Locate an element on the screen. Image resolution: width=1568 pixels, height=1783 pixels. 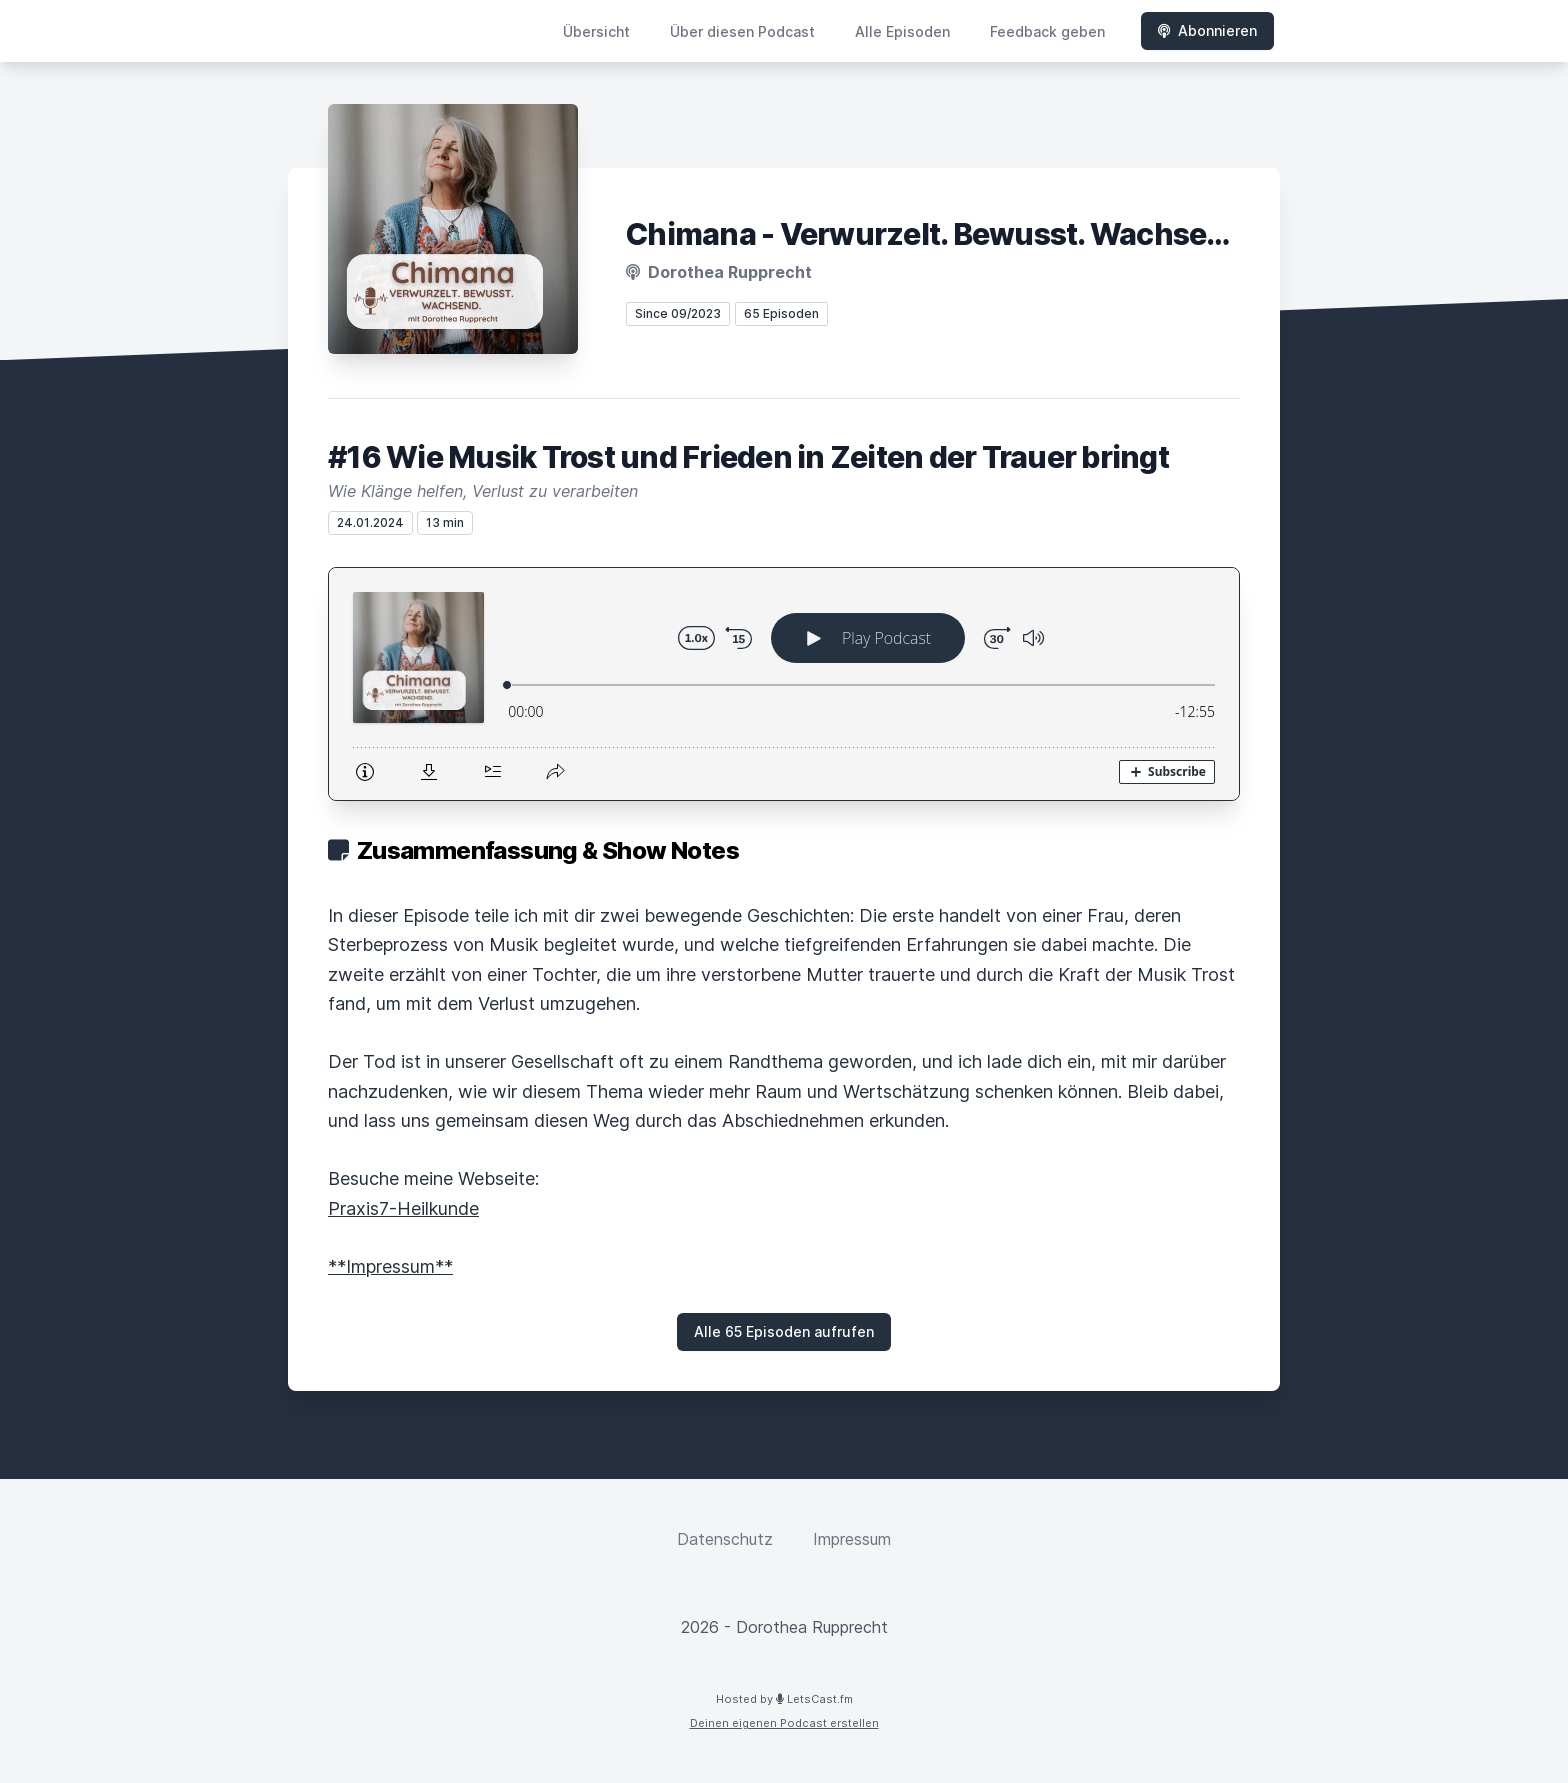
Abonnieren is located at coordinates (1207, 30).